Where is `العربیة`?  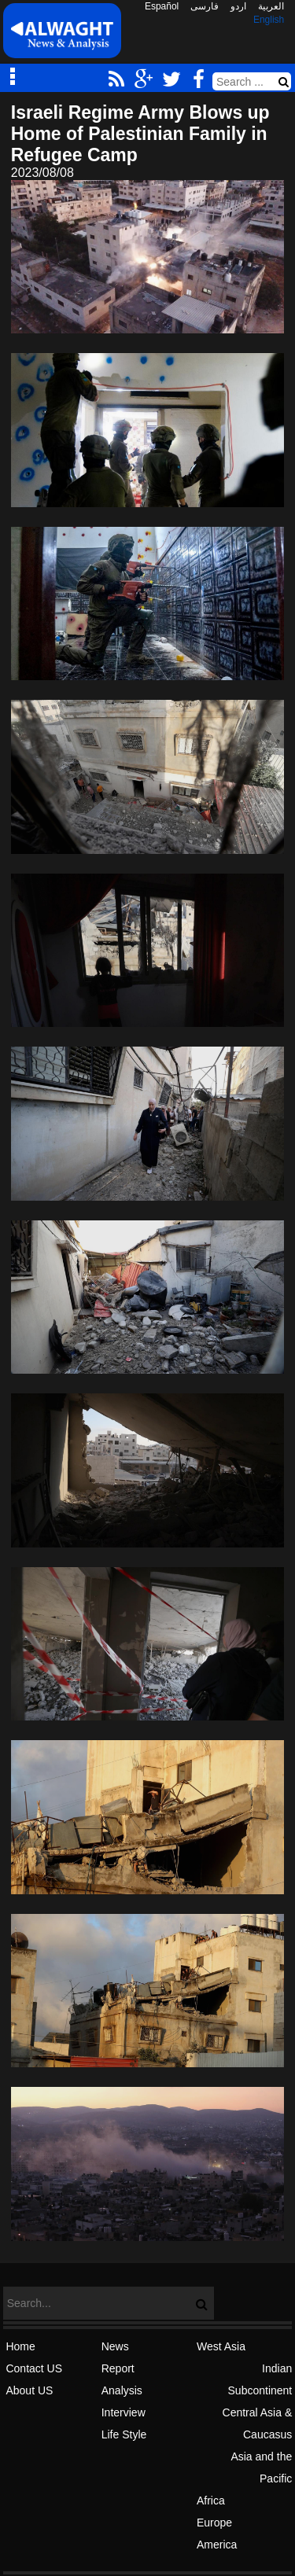 العربیة is located at coordinates (271, 6).